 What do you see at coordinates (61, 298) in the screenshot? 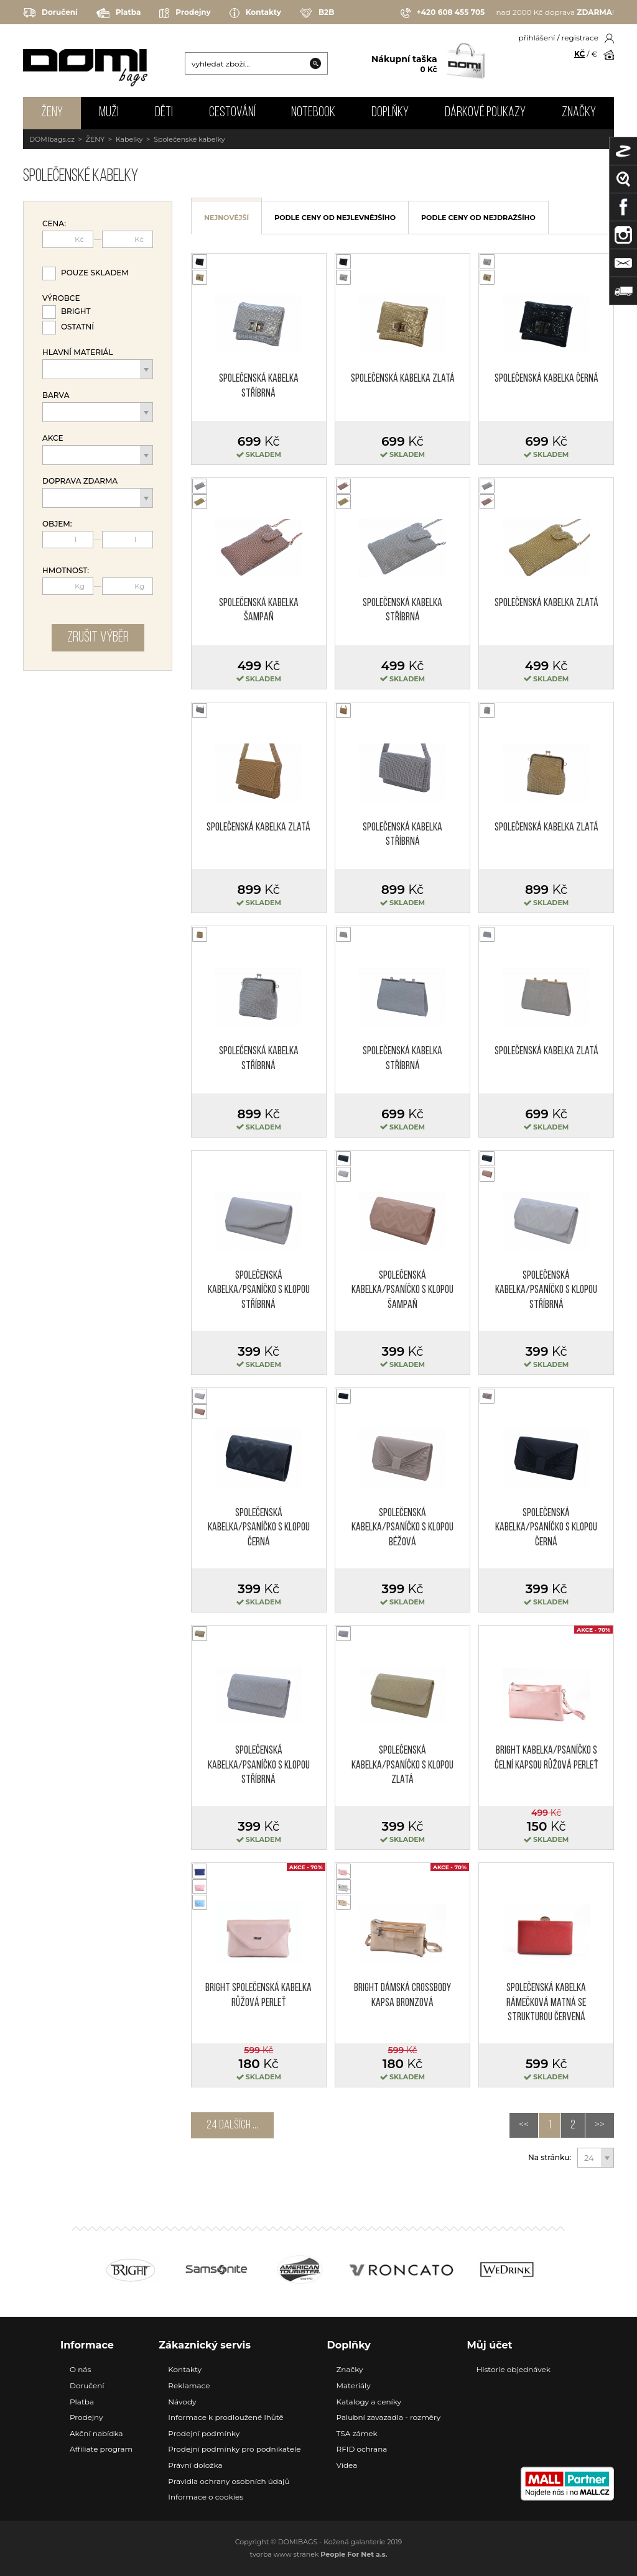
I see `Výrobce` at bounding box center [61, 298].